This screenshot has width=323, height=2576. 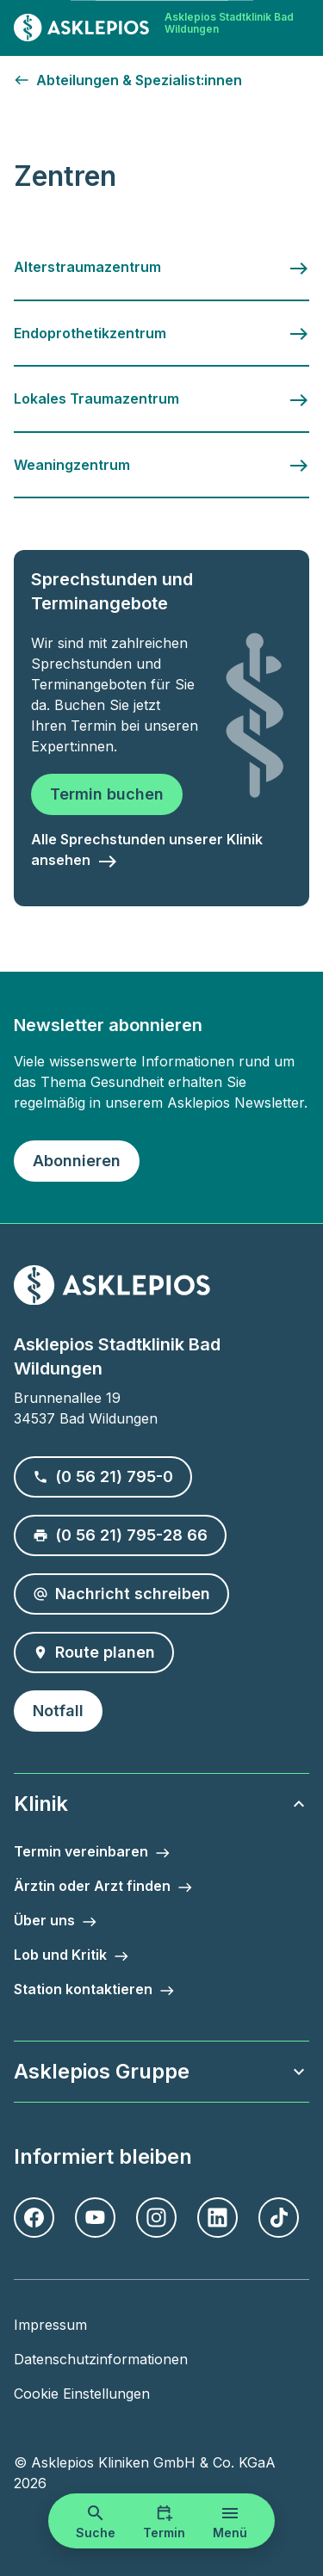 What do you see at coordinates (101, 2359) in the screenshot?
I see `Datenschutzinformationen` at bounding box center [101, 2359].